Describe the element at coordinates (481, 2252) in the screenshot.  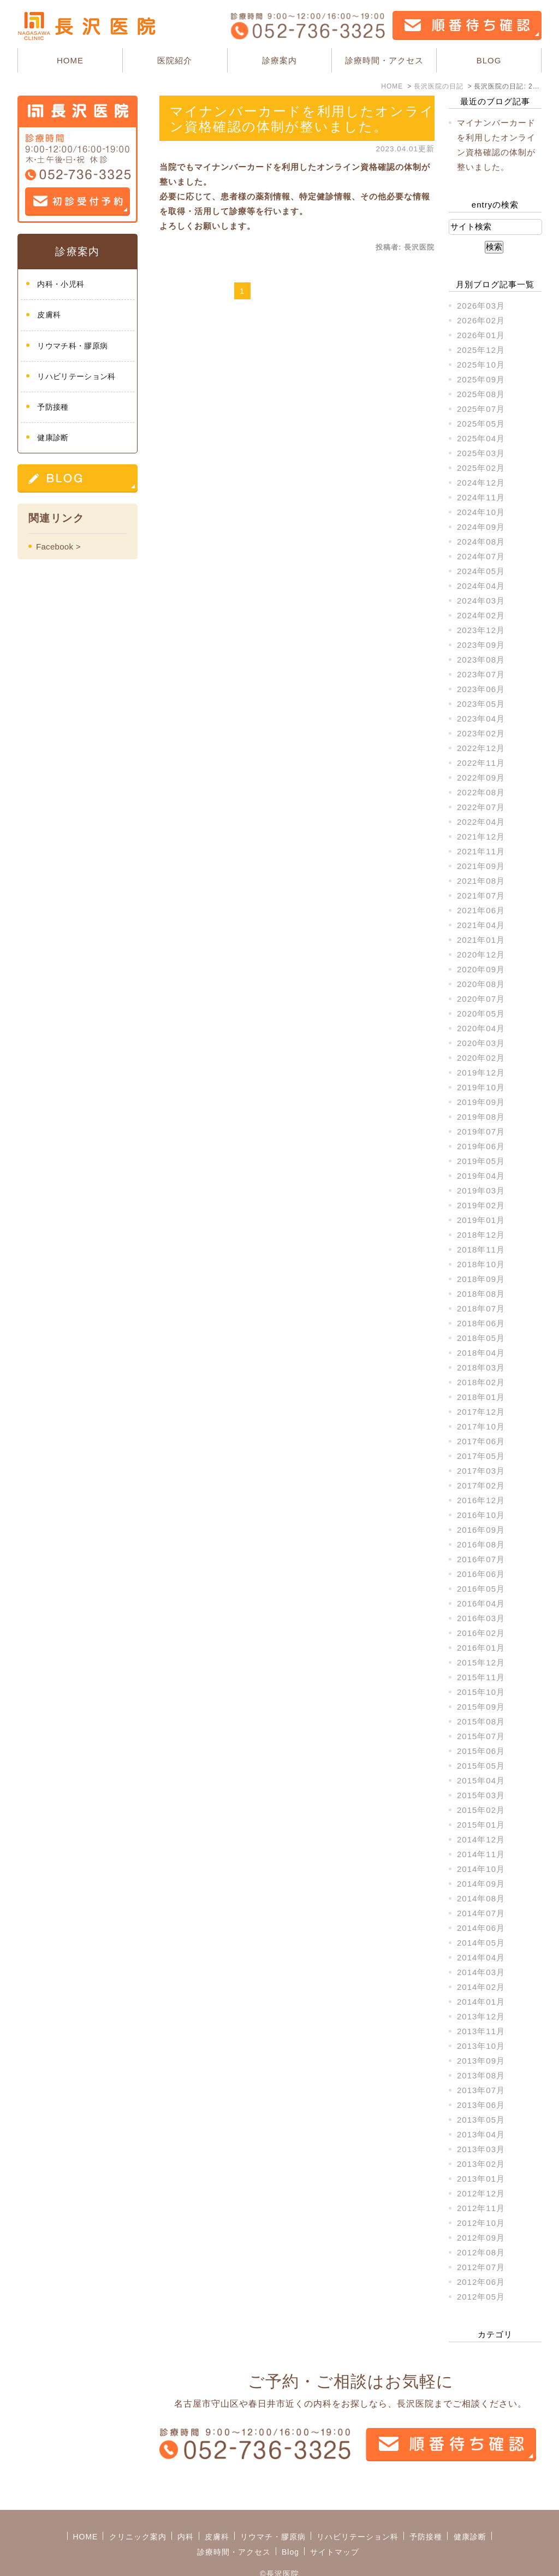
I see `2012年08月` at that location.